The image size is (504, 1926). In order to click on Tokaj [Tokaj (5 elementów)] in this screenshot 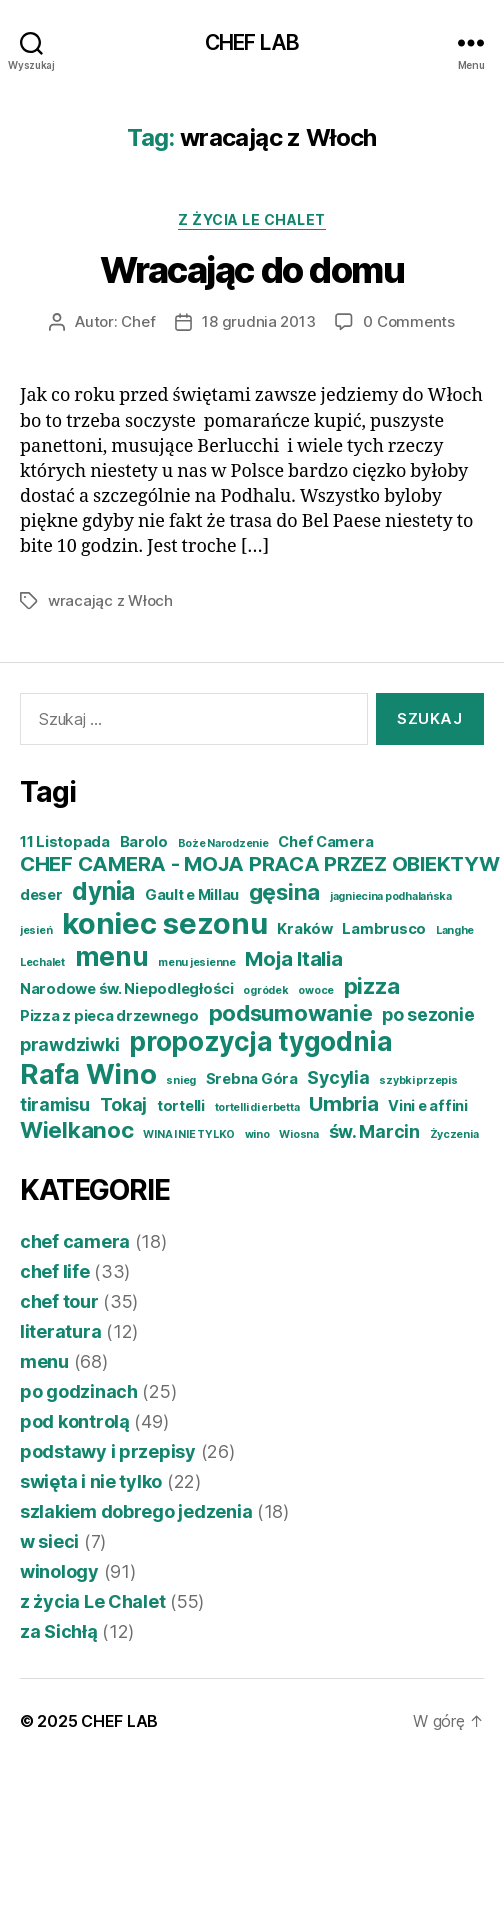, I will do `click(124, 1104)`.